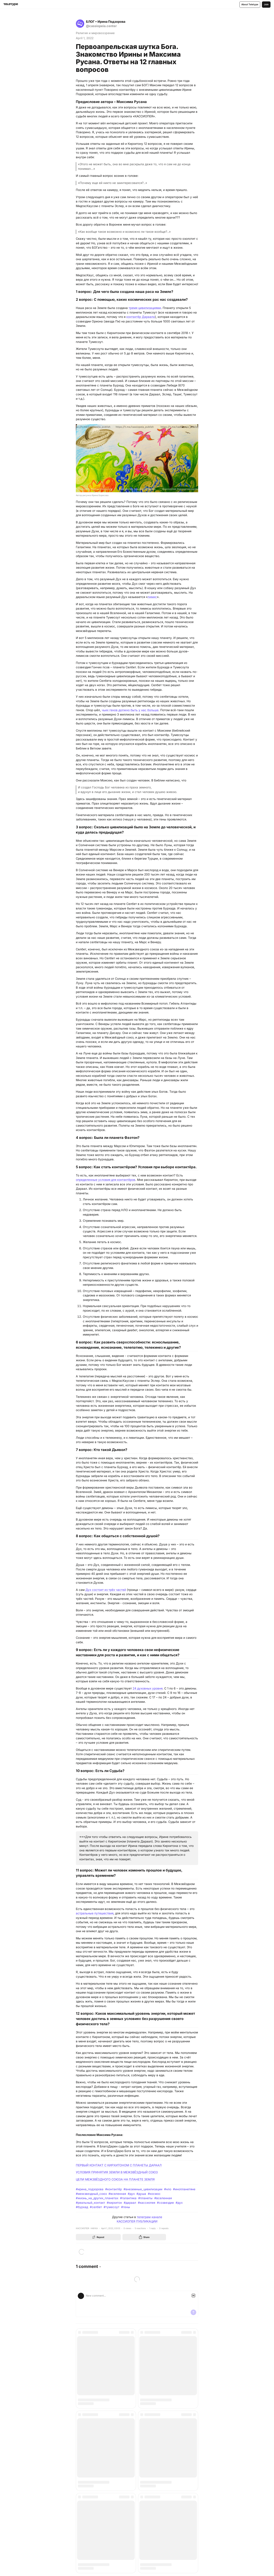 Image resolution: width=274 pixels, height=2576 pixels. What do you see at coordinates (167, 2189) in the screenshot?
I see `#нло` at bounding box center [167, 2189].